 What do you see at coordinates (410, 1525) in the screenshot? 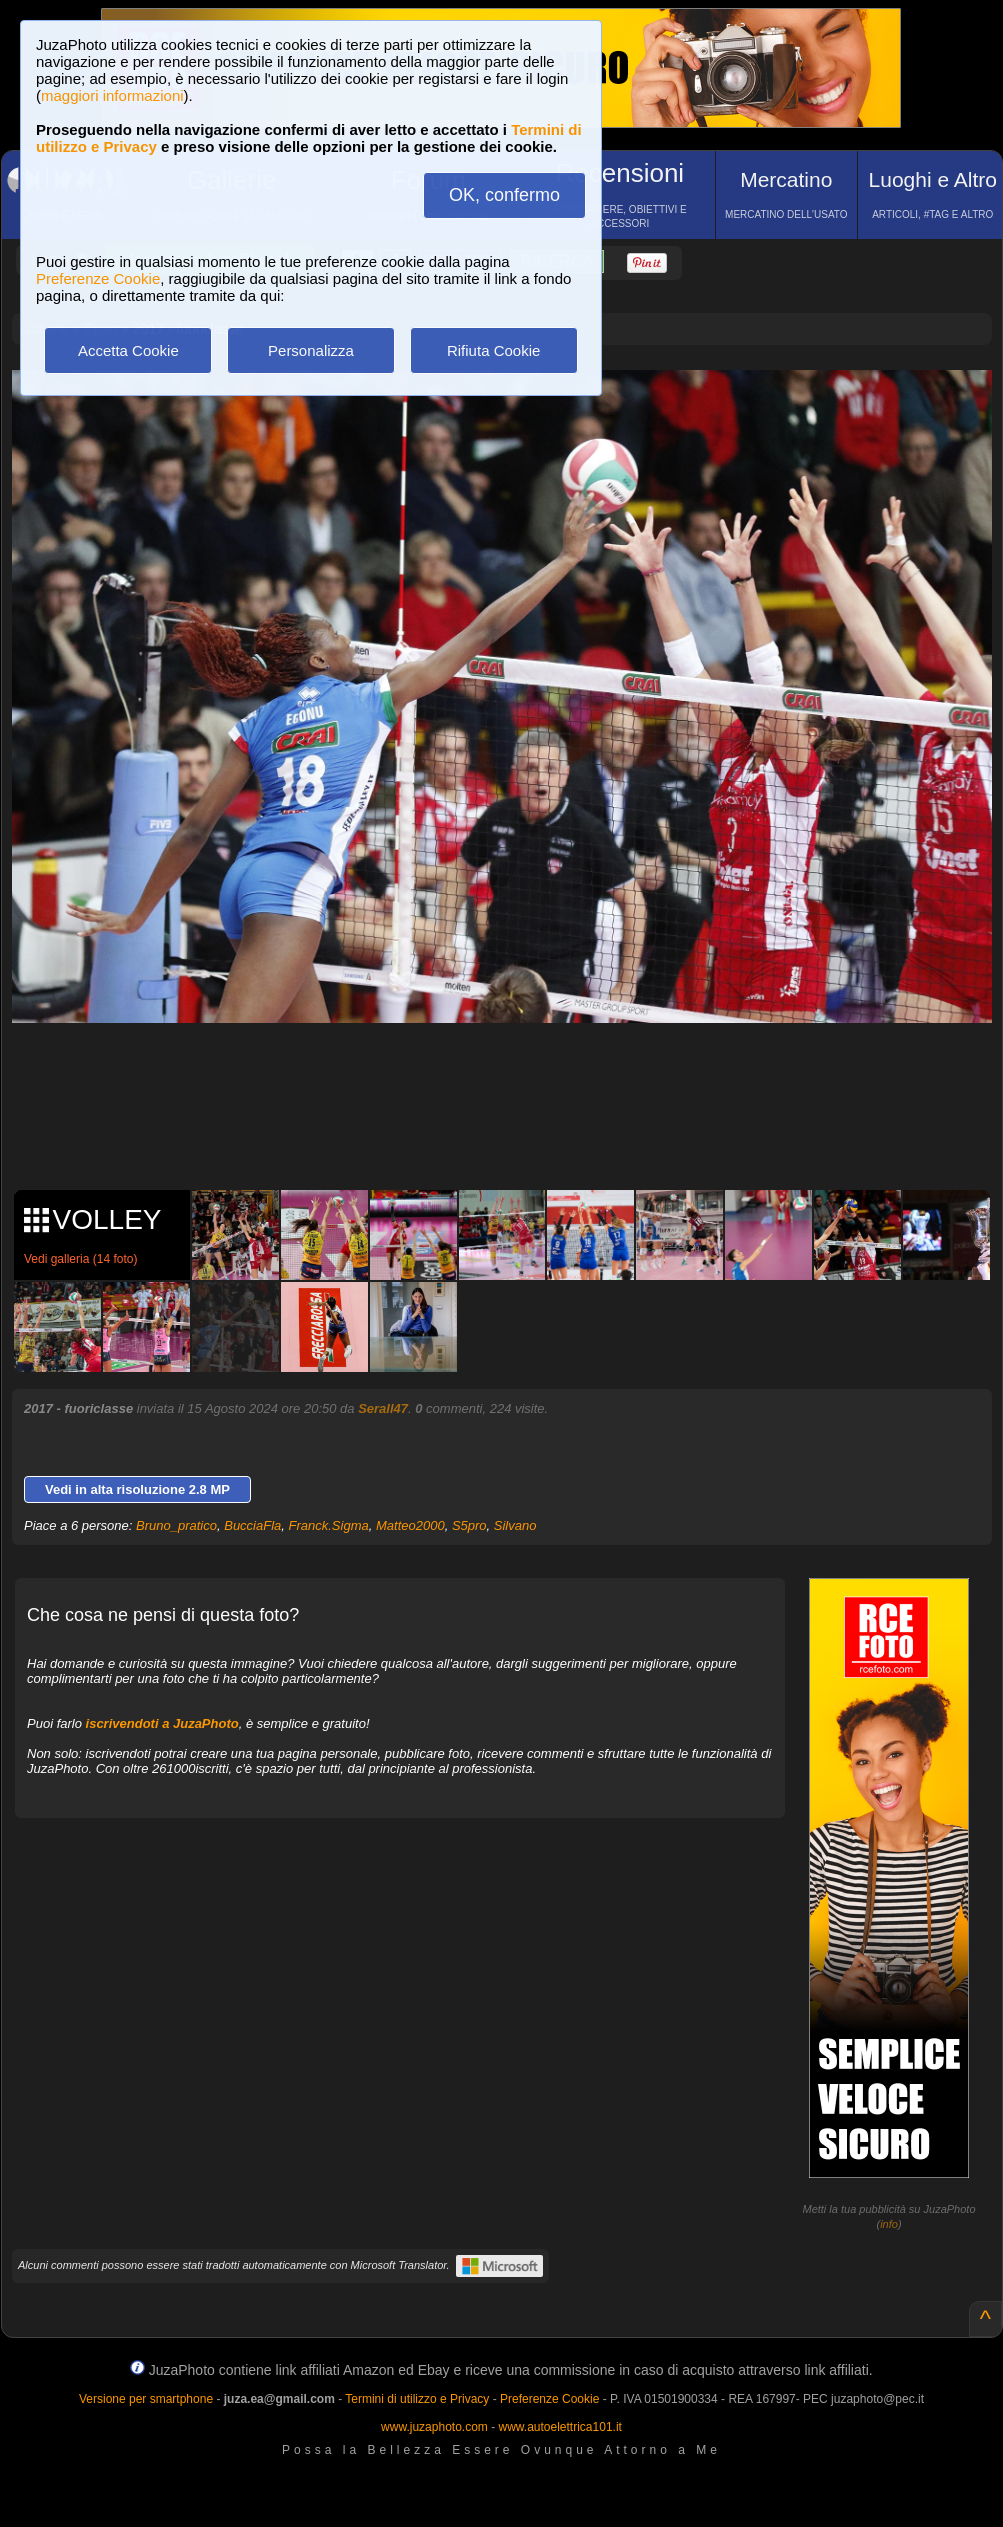
I see `Matteo2000` at bounding box center [410, 1525].